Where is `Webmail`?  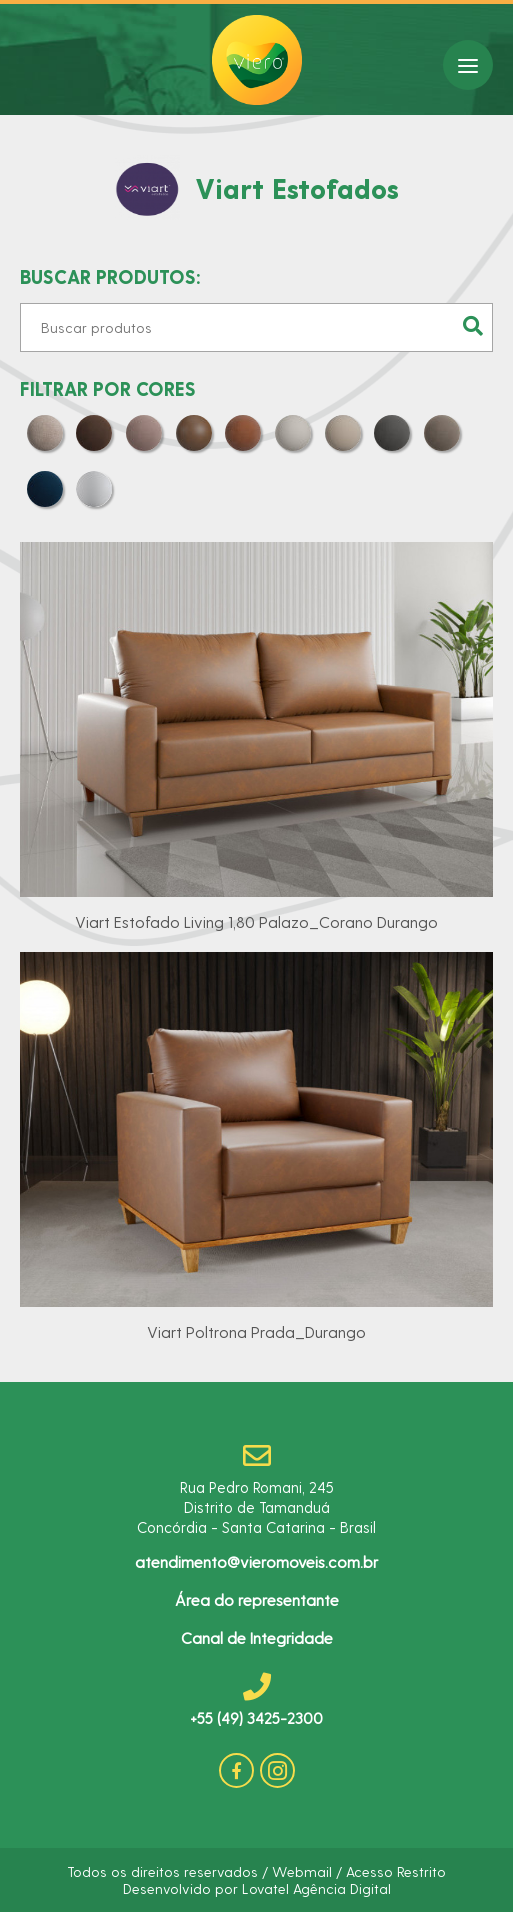 Webmail is located at coordinates (302, 1871).